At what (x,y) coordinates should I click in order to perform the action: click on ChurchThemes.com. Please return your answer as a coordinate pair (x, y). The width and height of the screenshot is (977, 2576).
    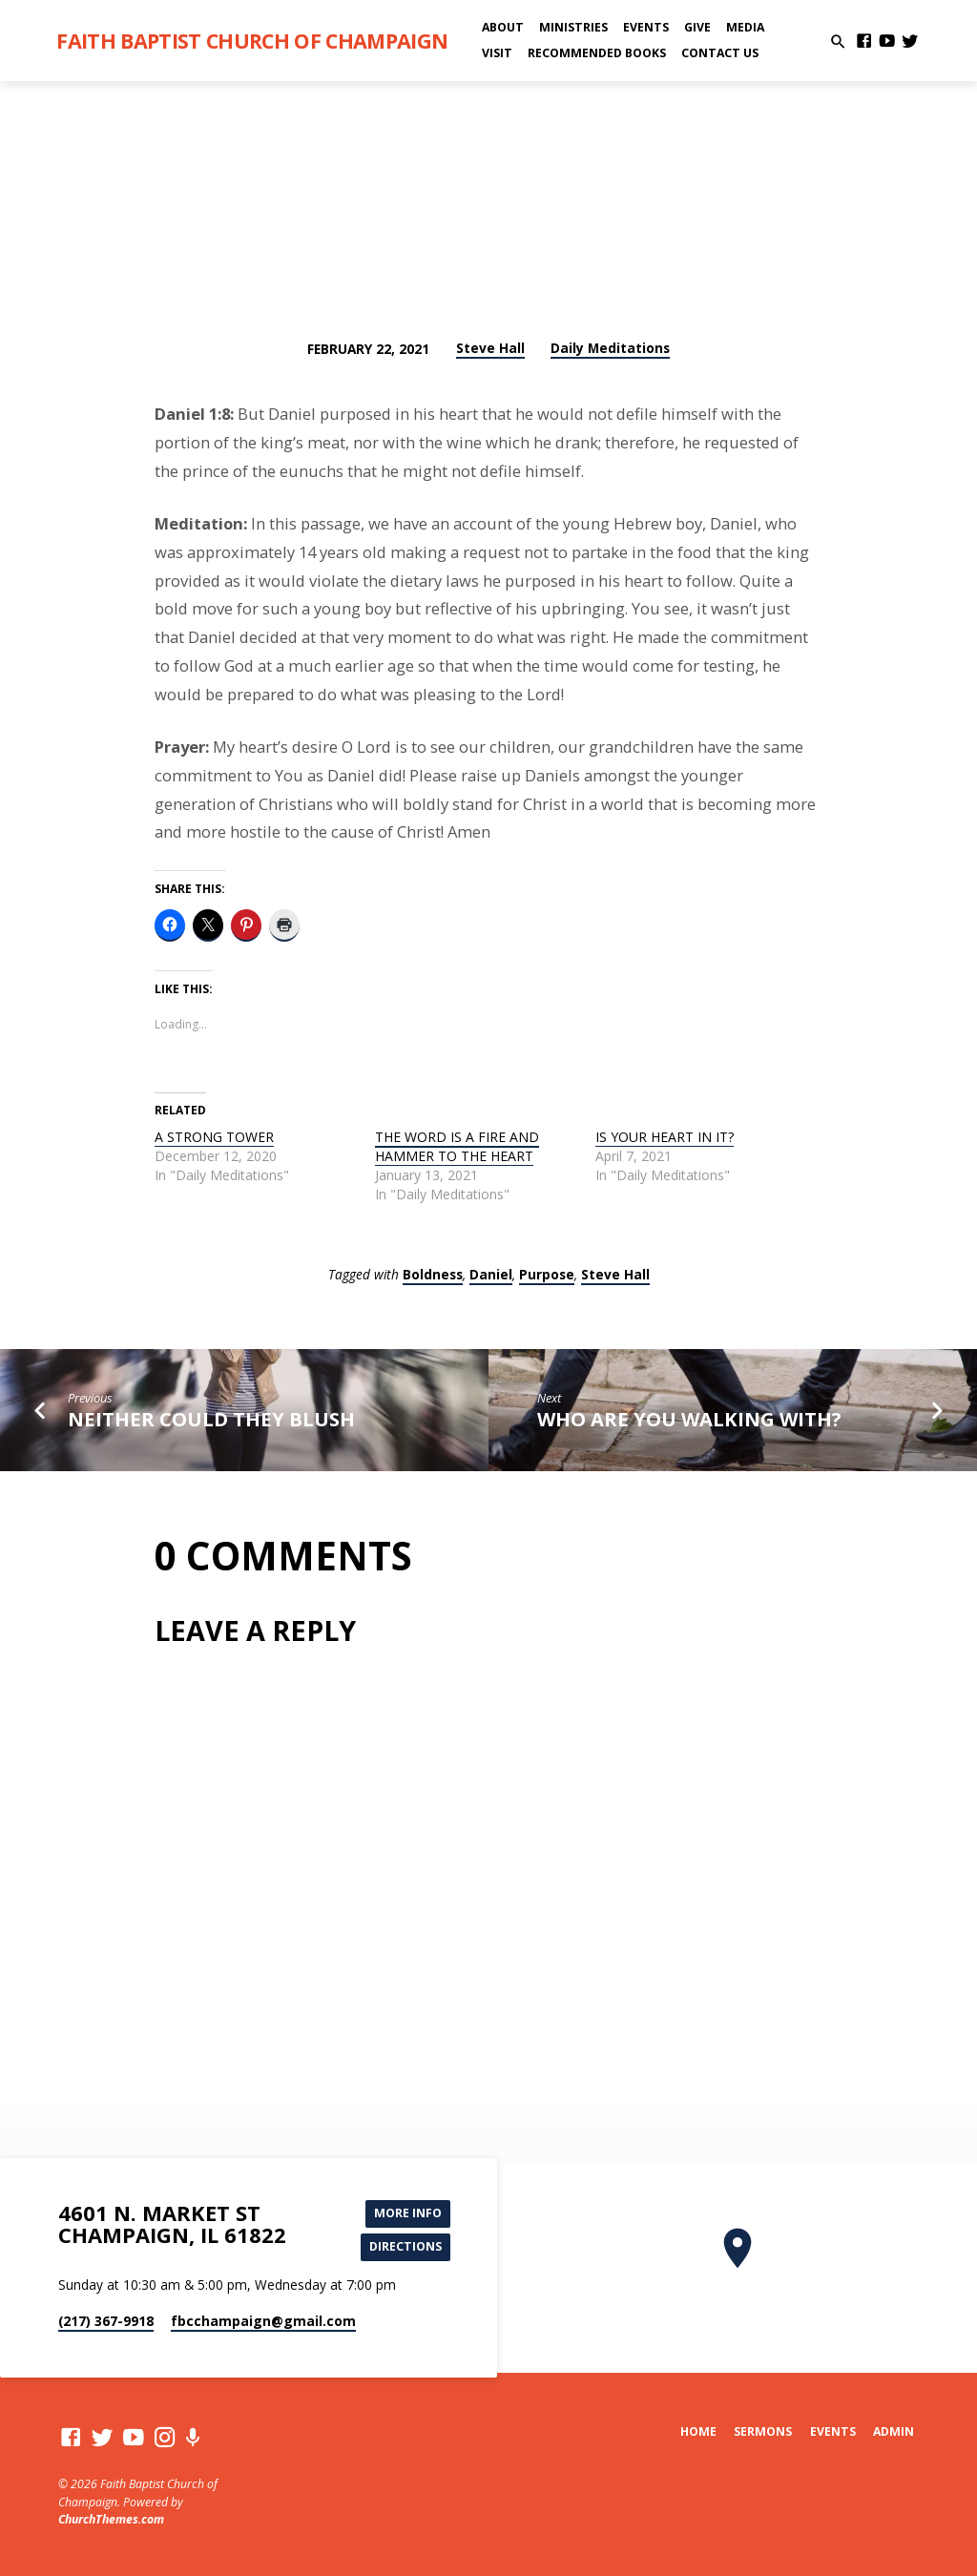
    Looking at the image, I should click on (111, 2519).